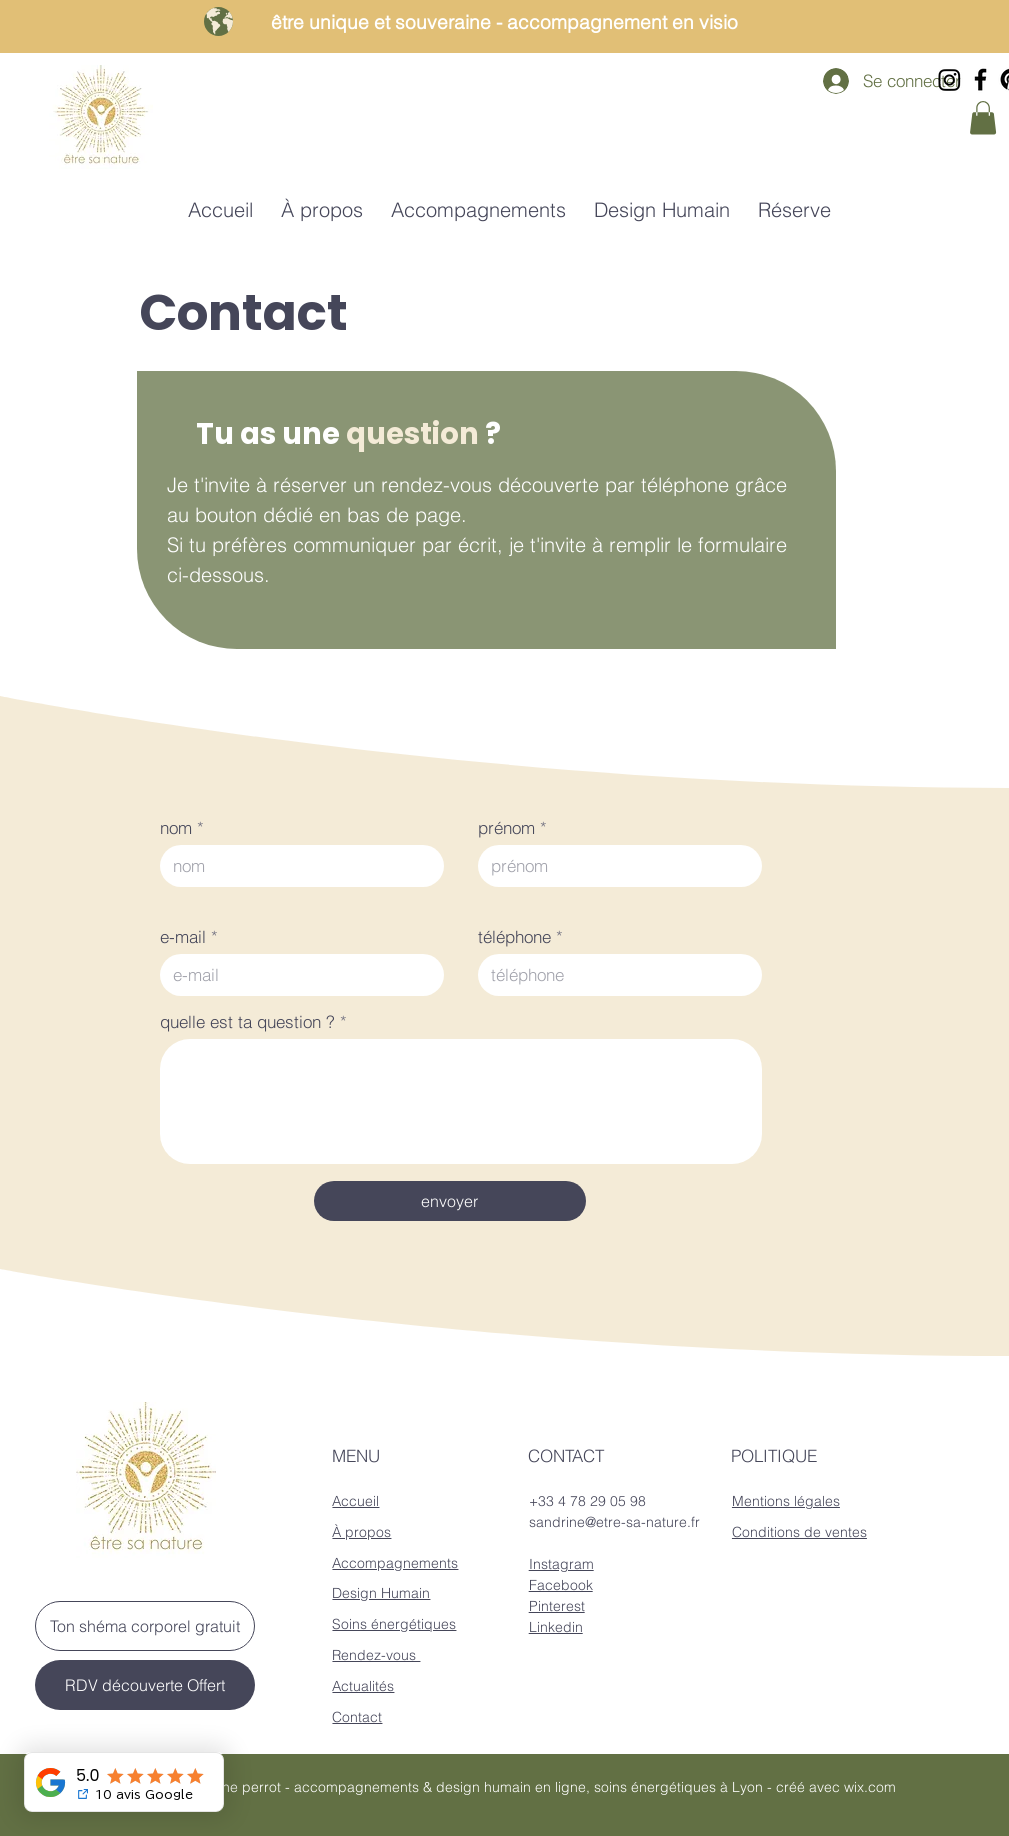  I want to click on [Ton shéma corporel gratuit], so click(145, 1626).